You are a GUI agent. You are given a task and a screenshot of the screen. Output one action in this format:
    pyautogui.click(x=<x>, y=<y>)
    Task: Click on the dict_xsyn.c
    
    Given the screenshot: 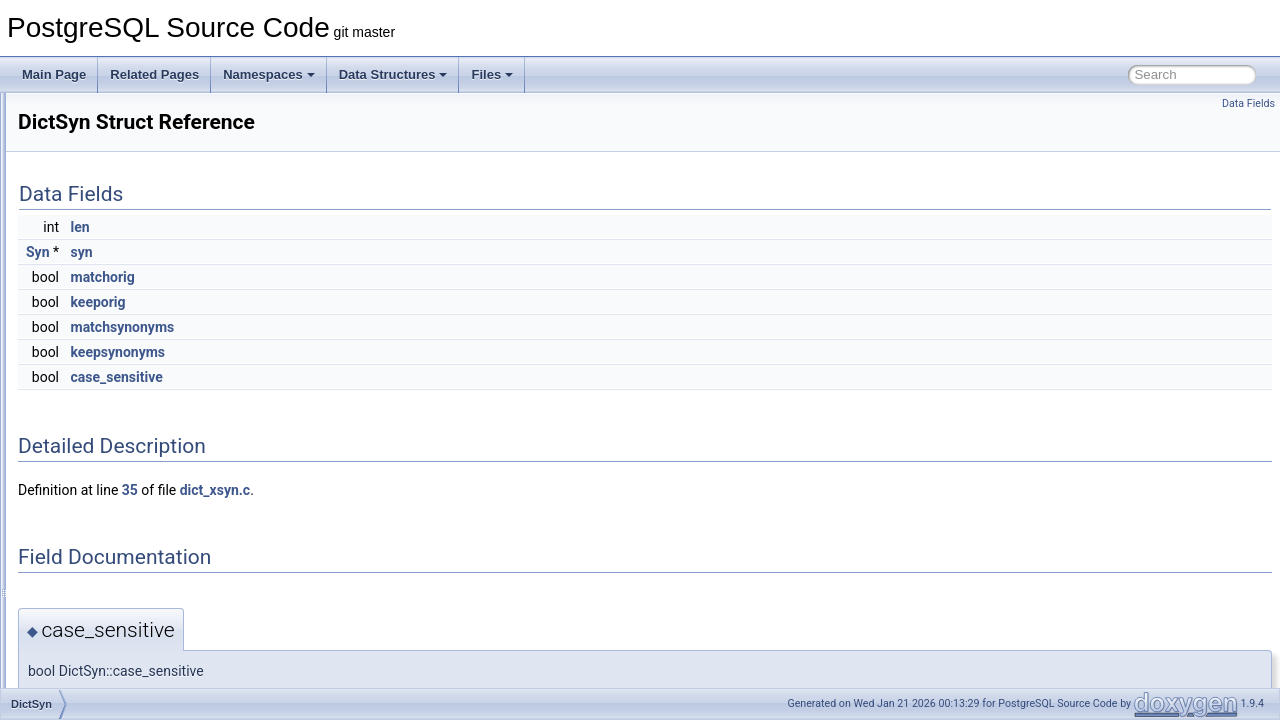 What is the action you would take?
    pyautogui.click(x=465, y=490)
    